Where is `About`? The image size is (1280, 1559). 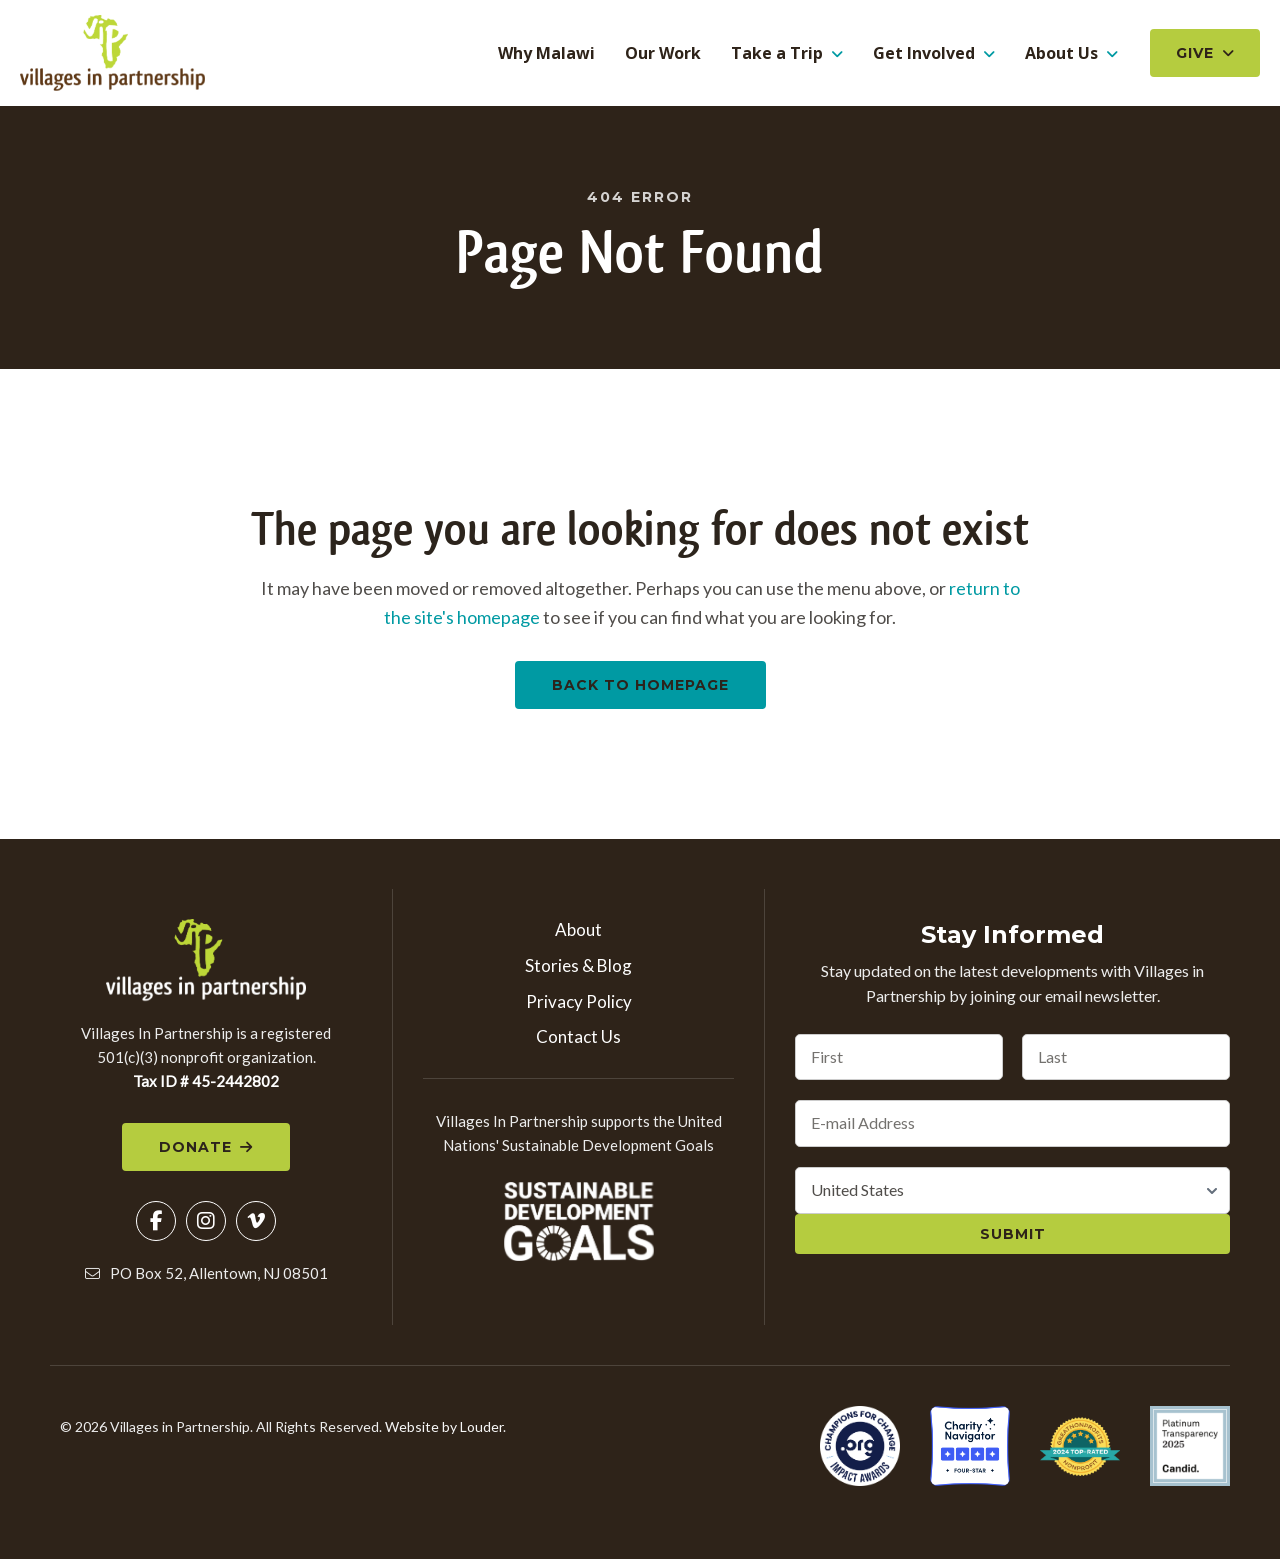
About is located at coordinates (578, 931).